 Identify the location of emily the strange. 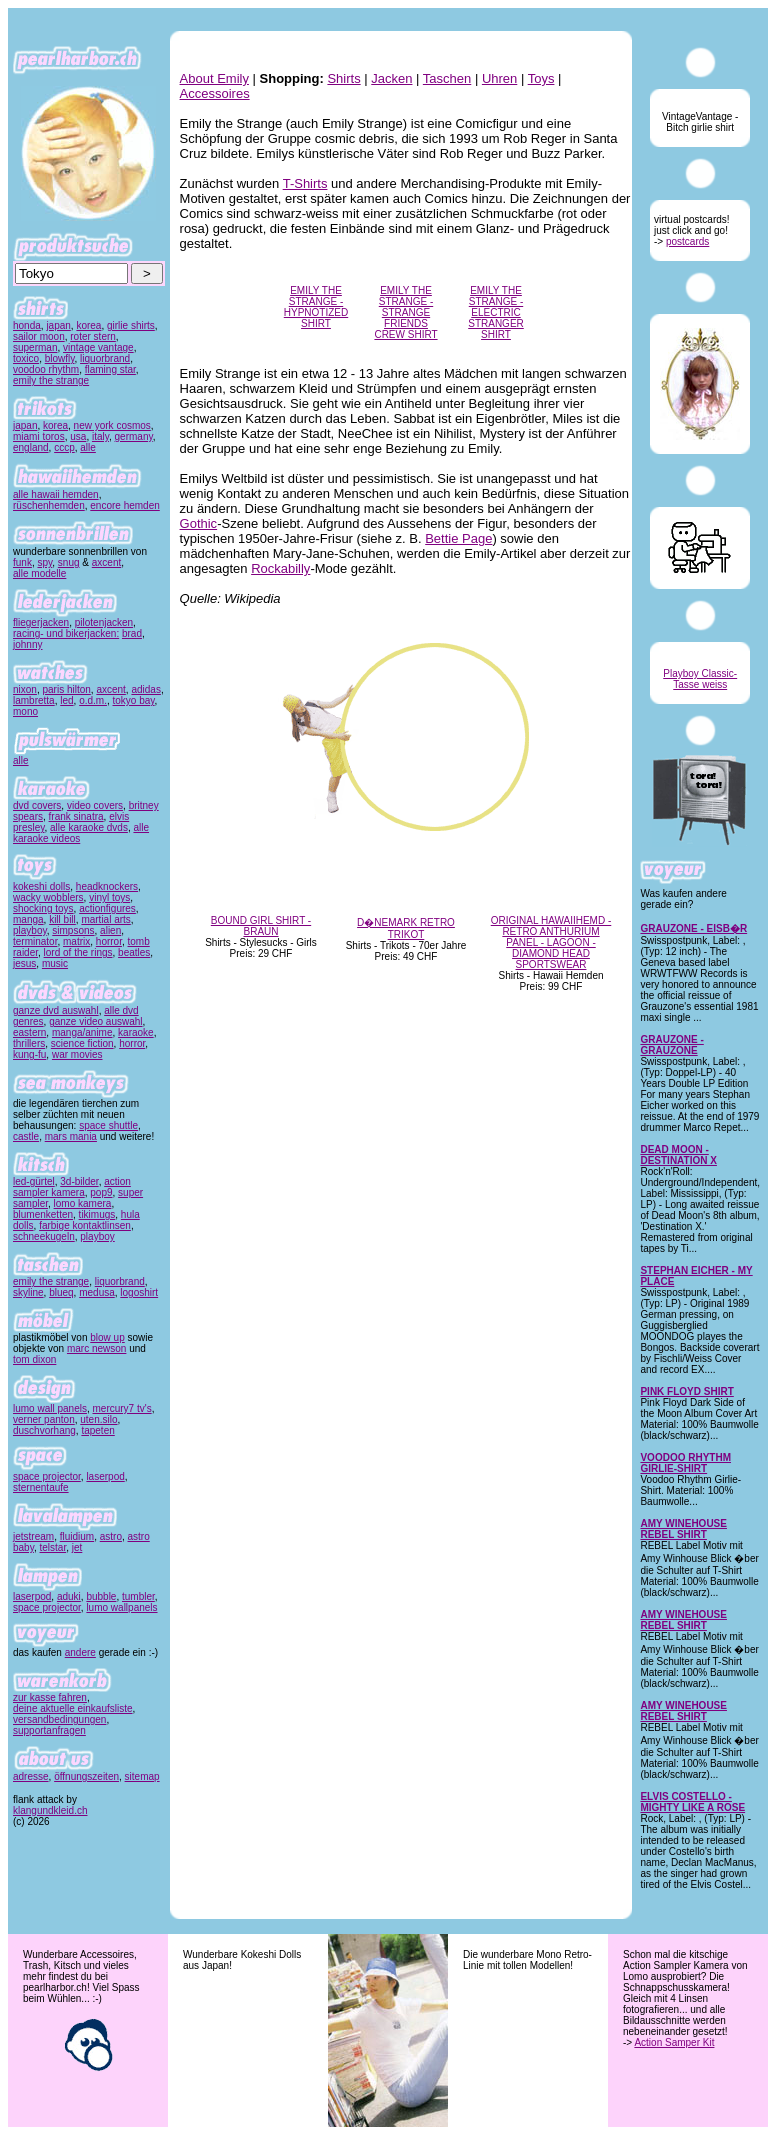
(51, 380).